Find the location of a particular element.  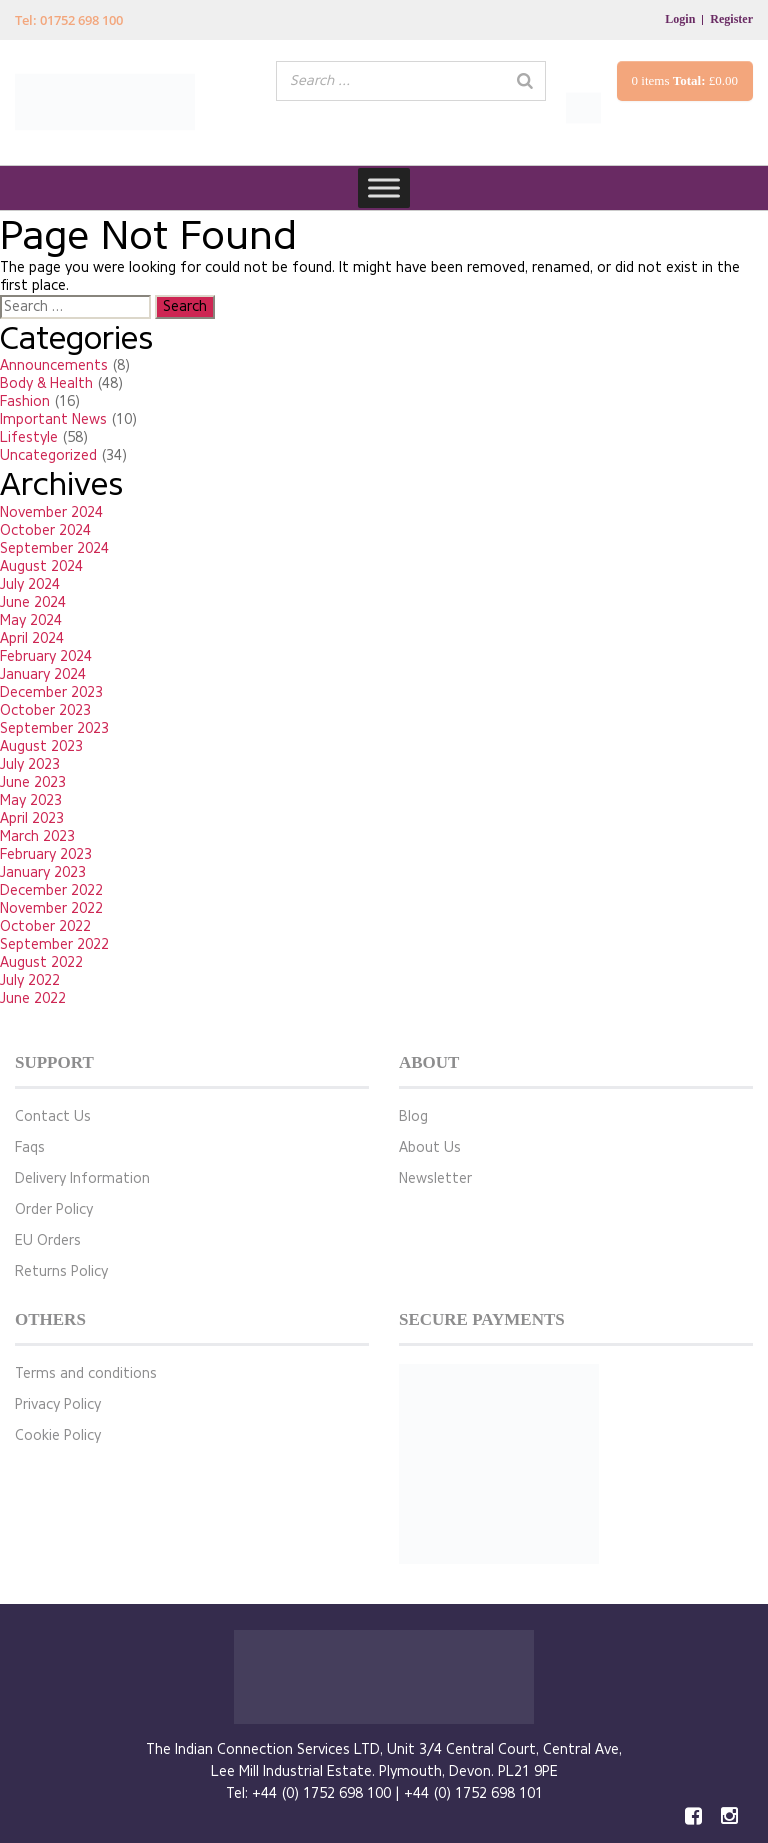

Register is located at coordinates (731, 19).